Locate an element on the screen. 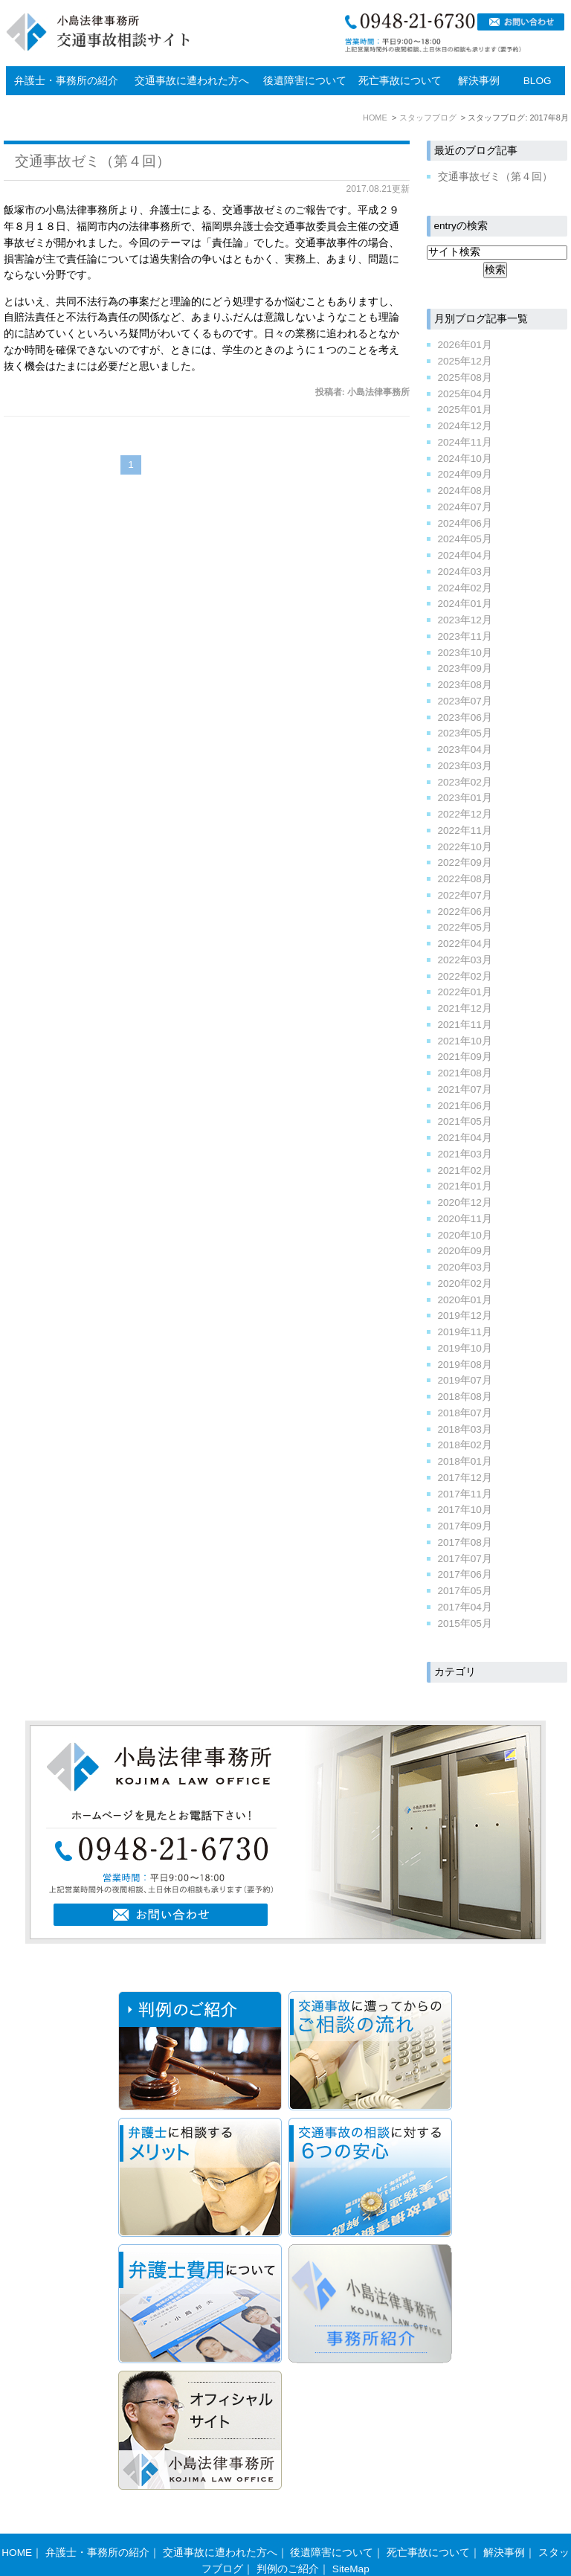 Image resolution: width=571 pixels, height=2576 pixels. 2026年01月 is located at coordinates (465, 344).